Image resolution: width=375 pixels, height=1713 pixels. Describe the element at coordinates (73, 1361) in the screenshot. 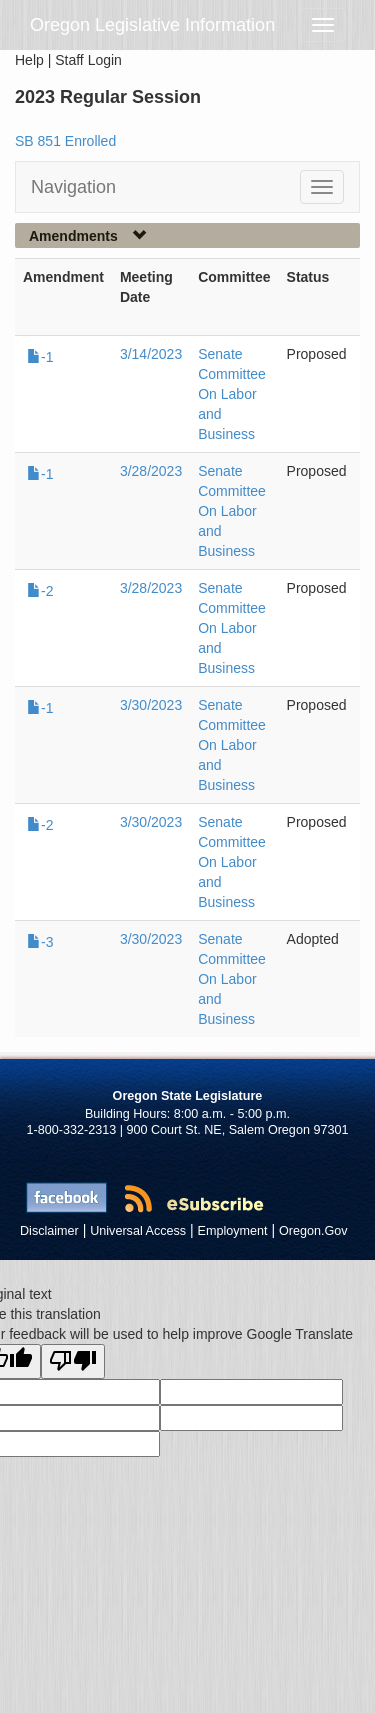

I see `[Poor translation]` at that location.